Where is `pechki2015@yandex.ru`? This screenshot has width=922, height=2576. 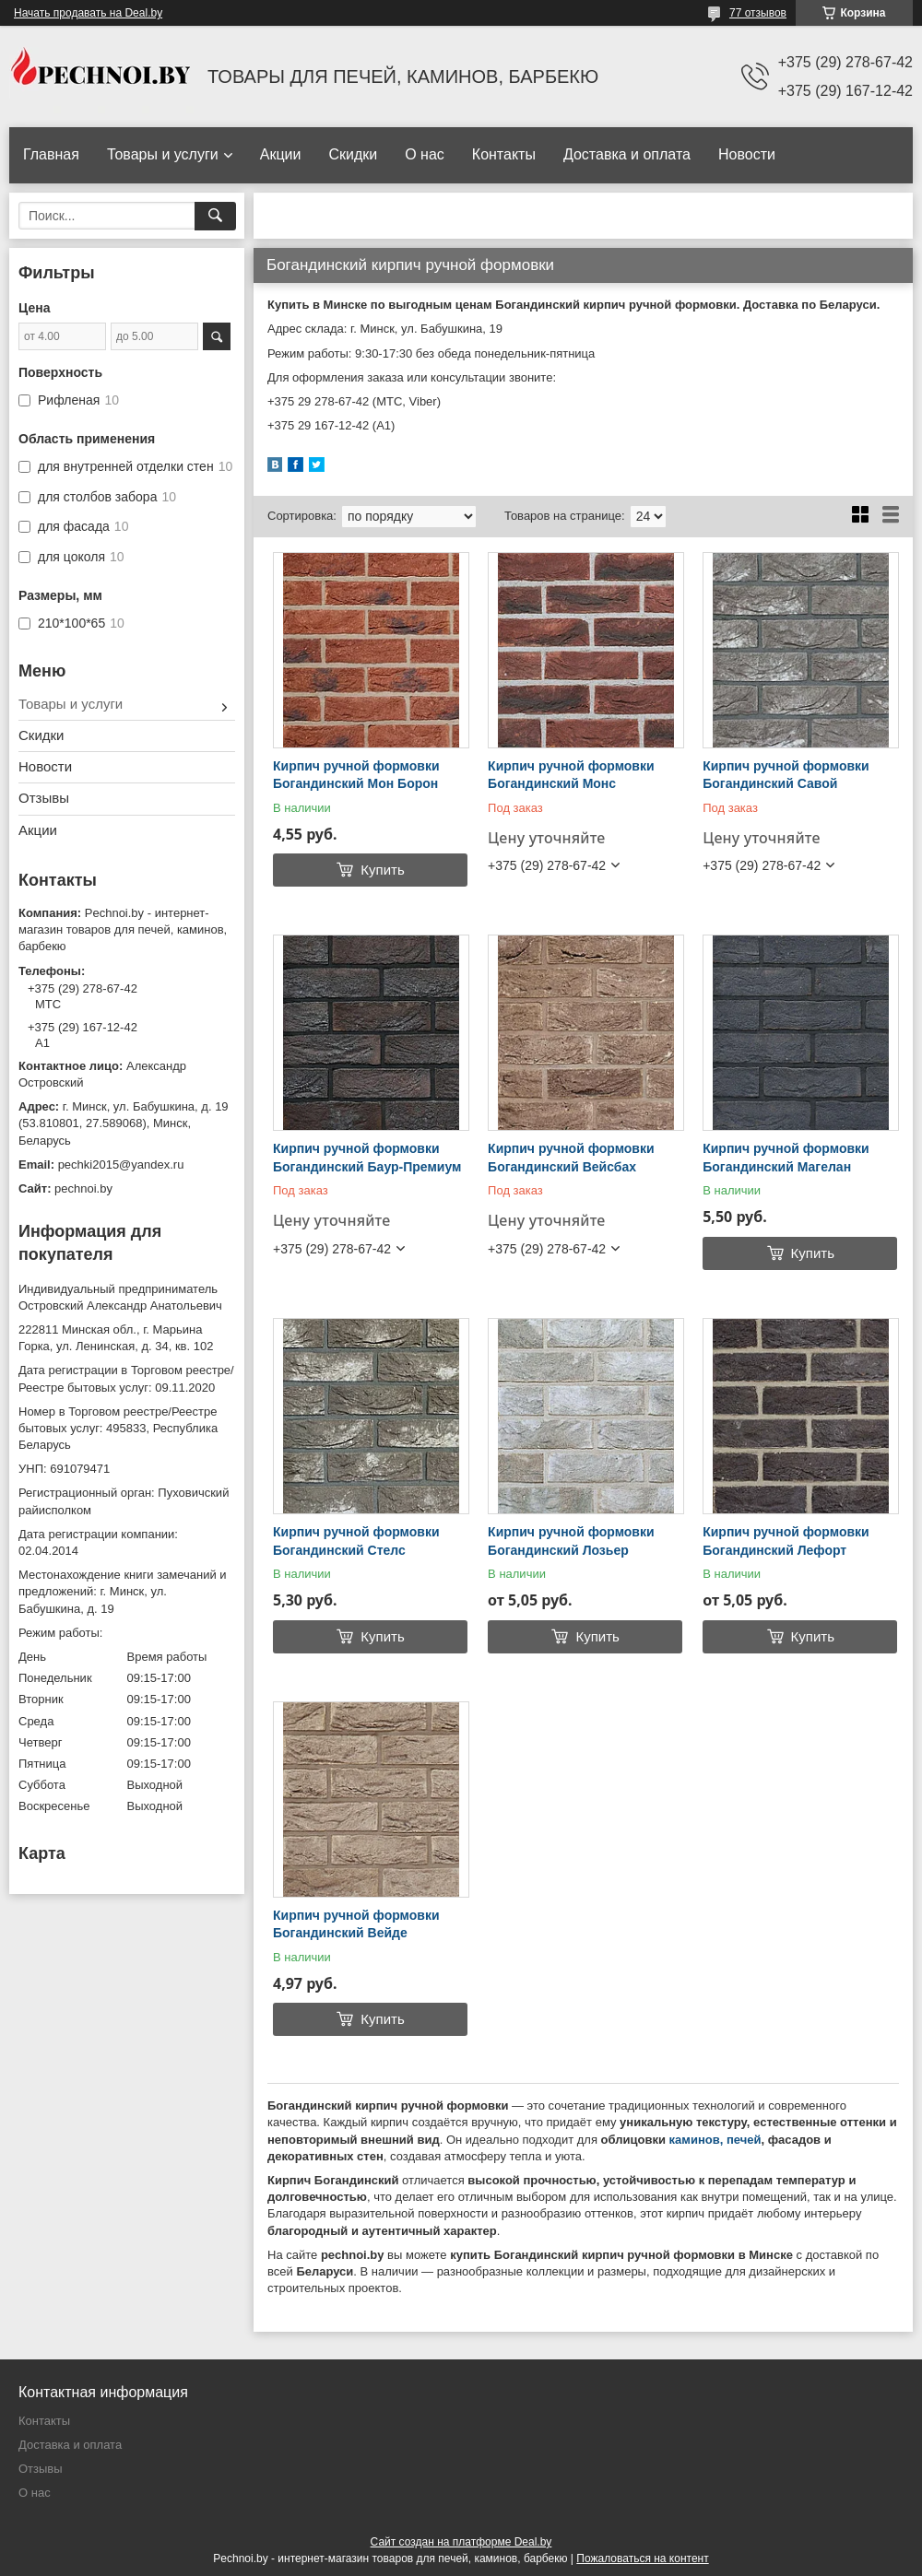 pechki2015@yandex.ru is located at coordinates (121, 1164).